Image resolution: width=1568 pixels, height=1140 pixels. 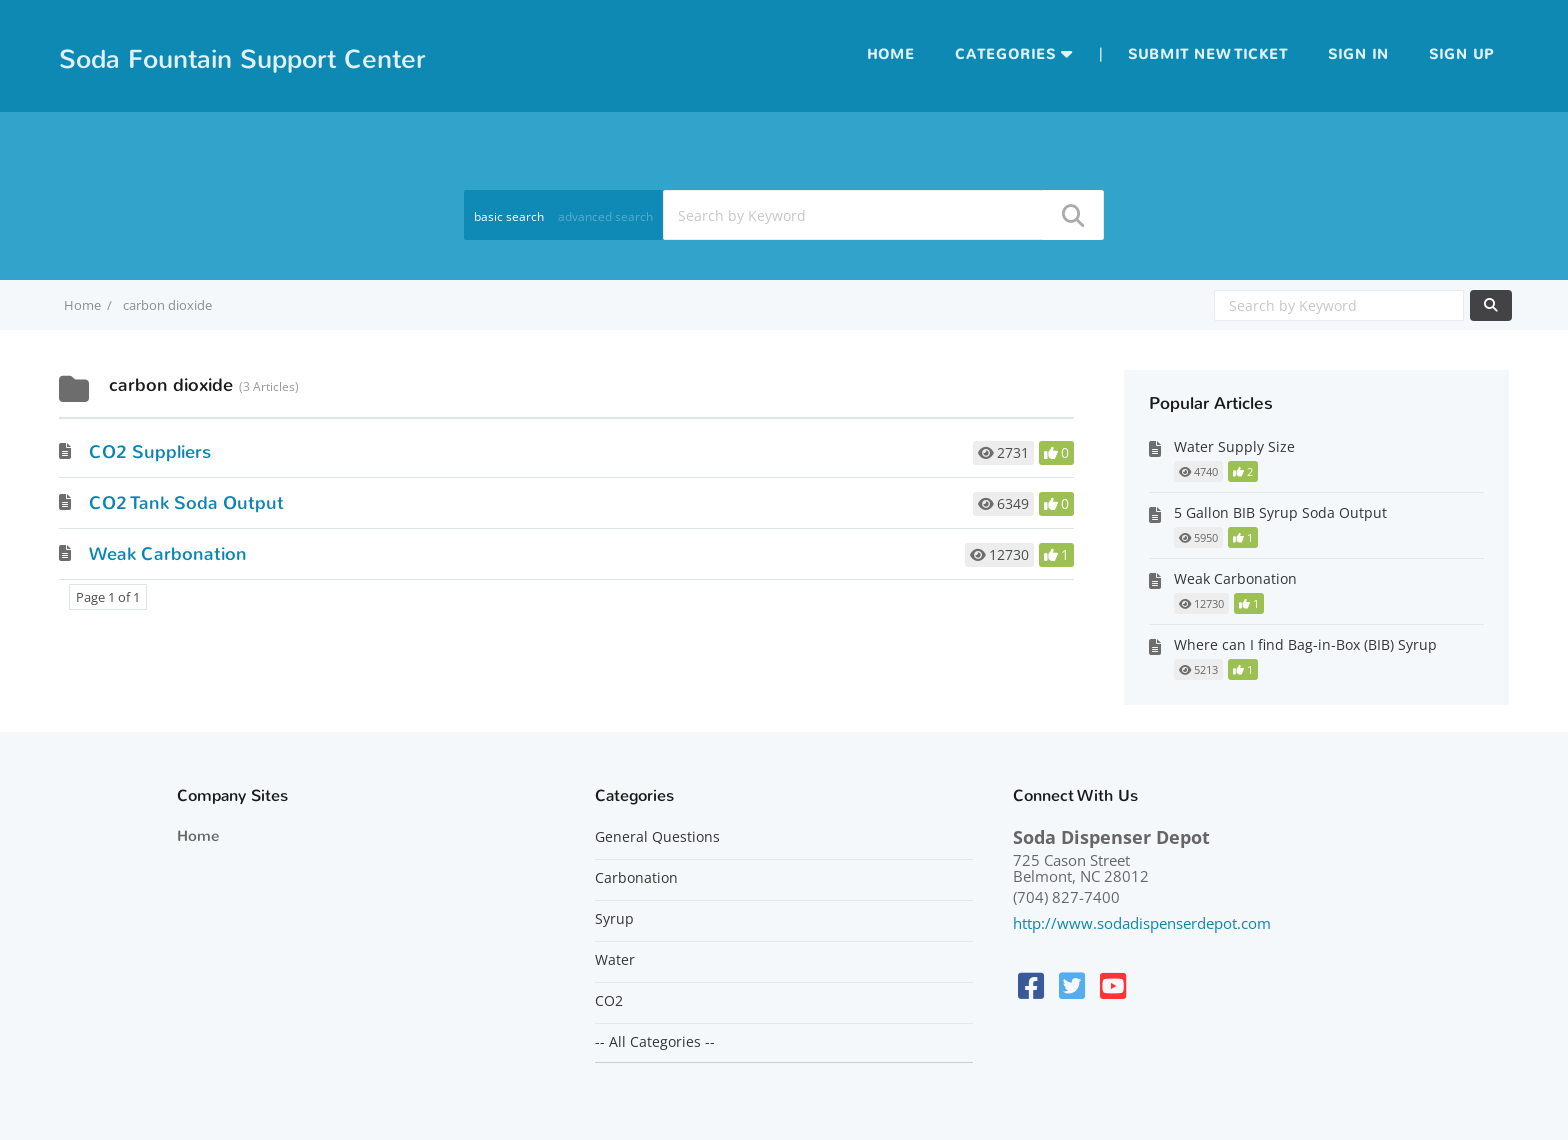 I want to click on Where can I find Bag-in-Box (BIB) Syrup, so click(x=1305, y=644).